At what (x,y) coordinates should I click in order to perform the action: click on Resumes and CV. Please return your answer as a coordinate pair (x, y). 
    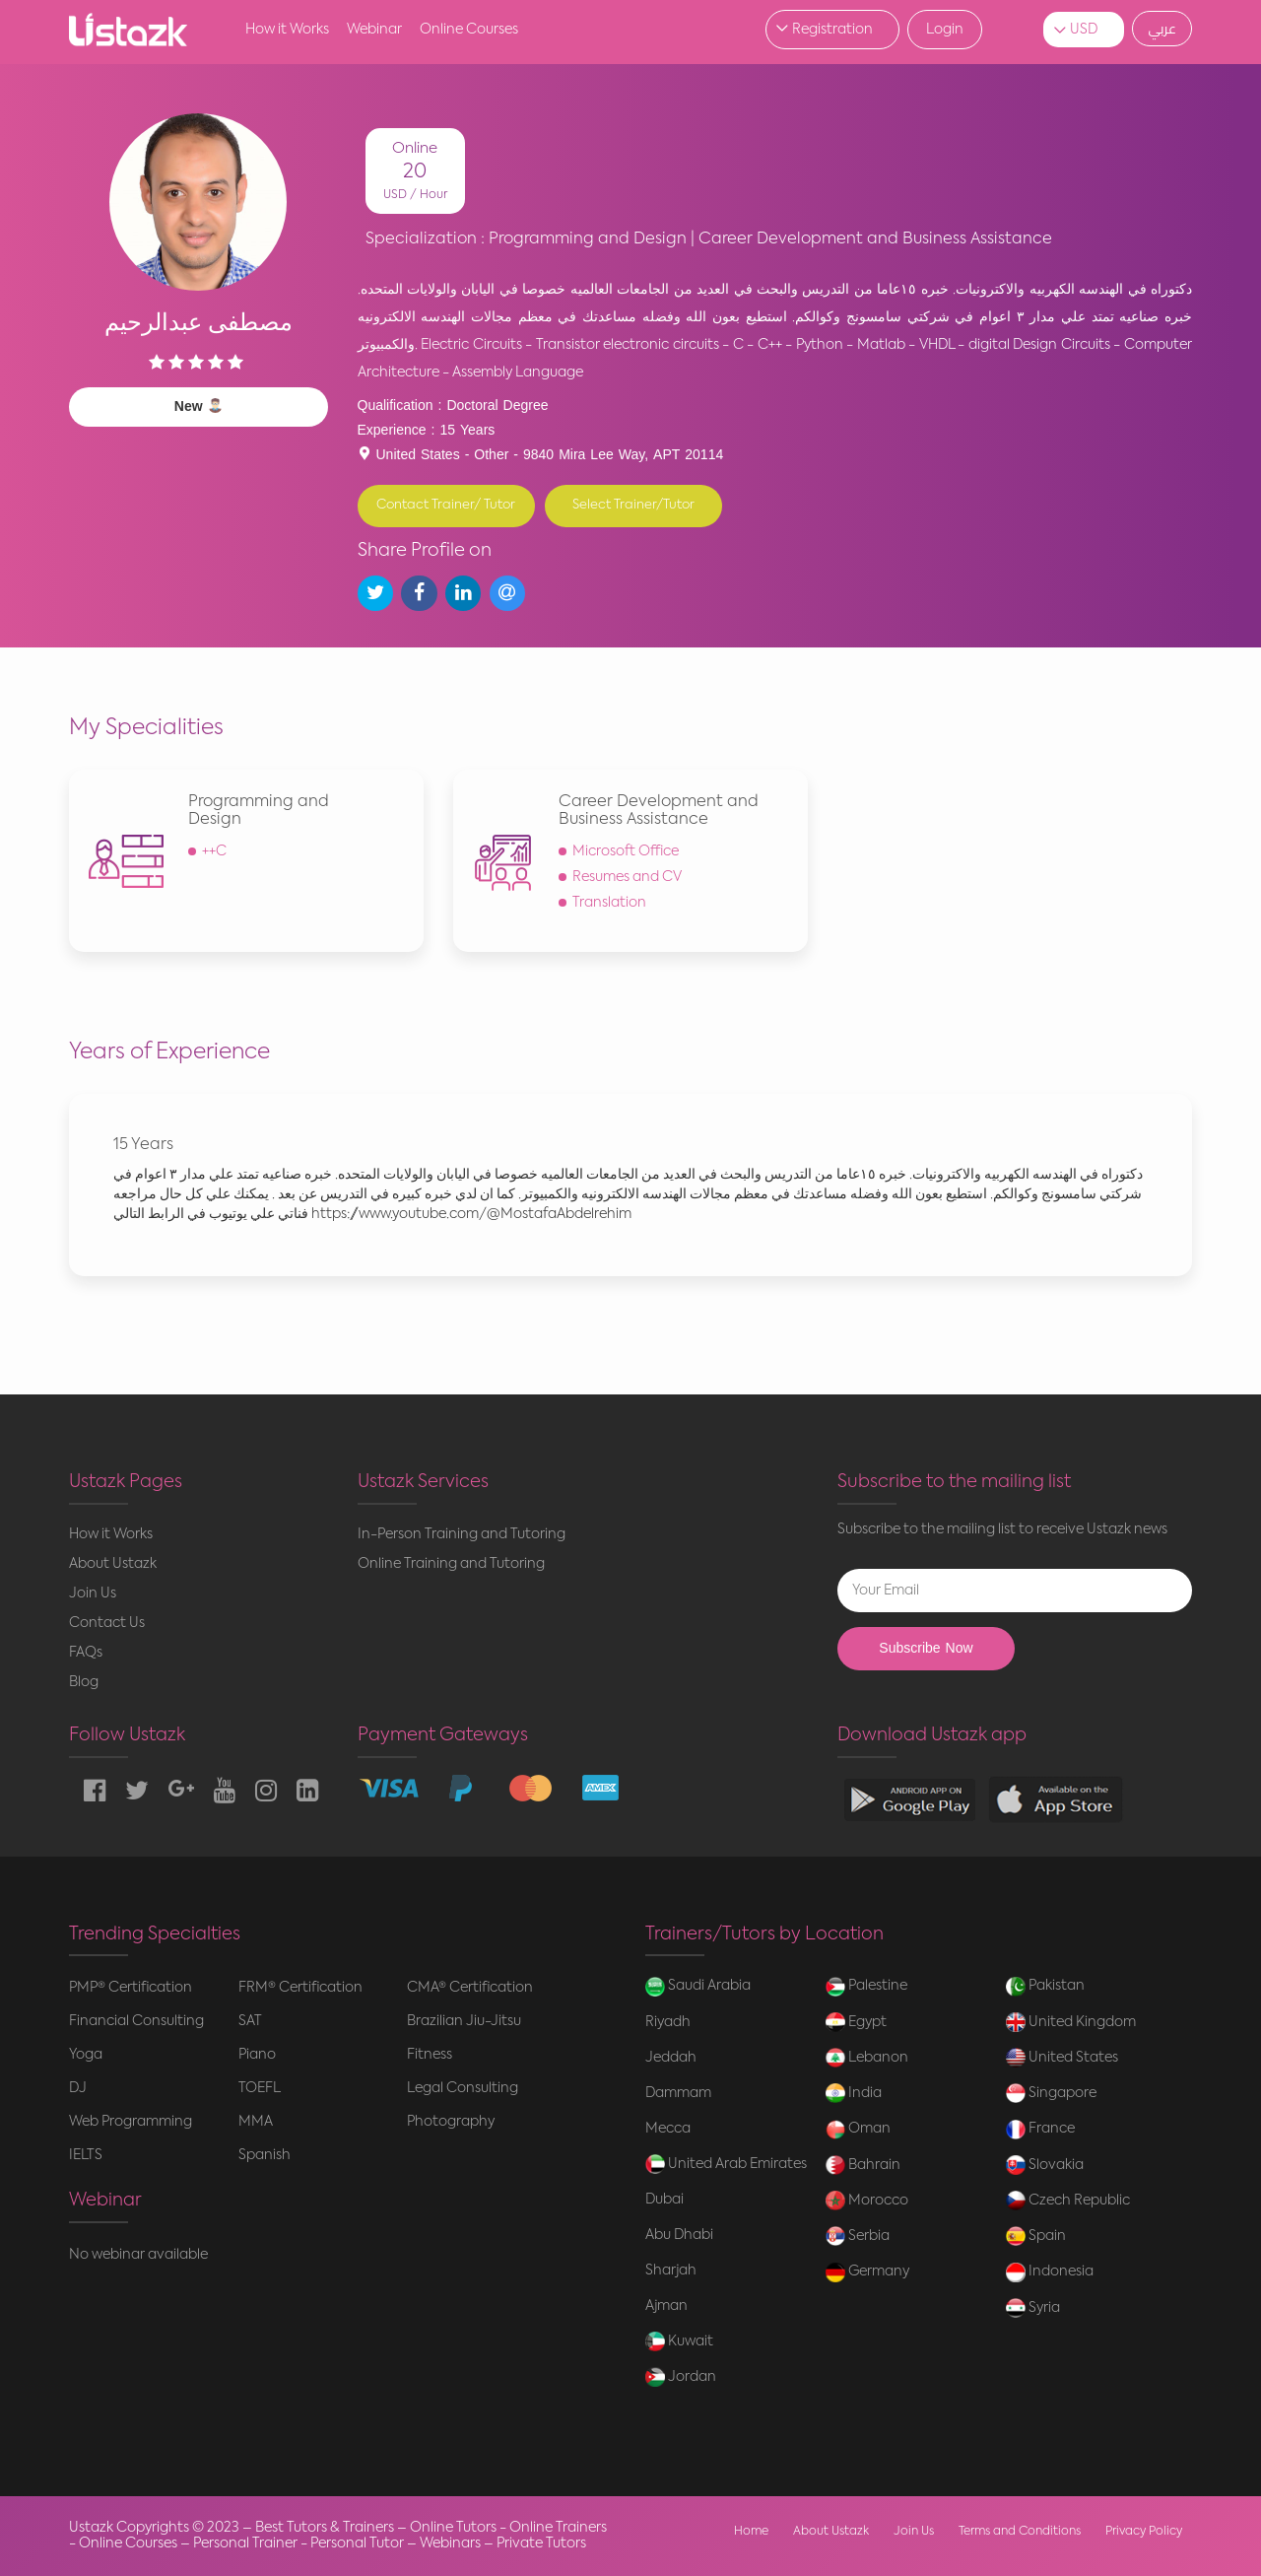
    Looking at the image, I should click on (627, 877).